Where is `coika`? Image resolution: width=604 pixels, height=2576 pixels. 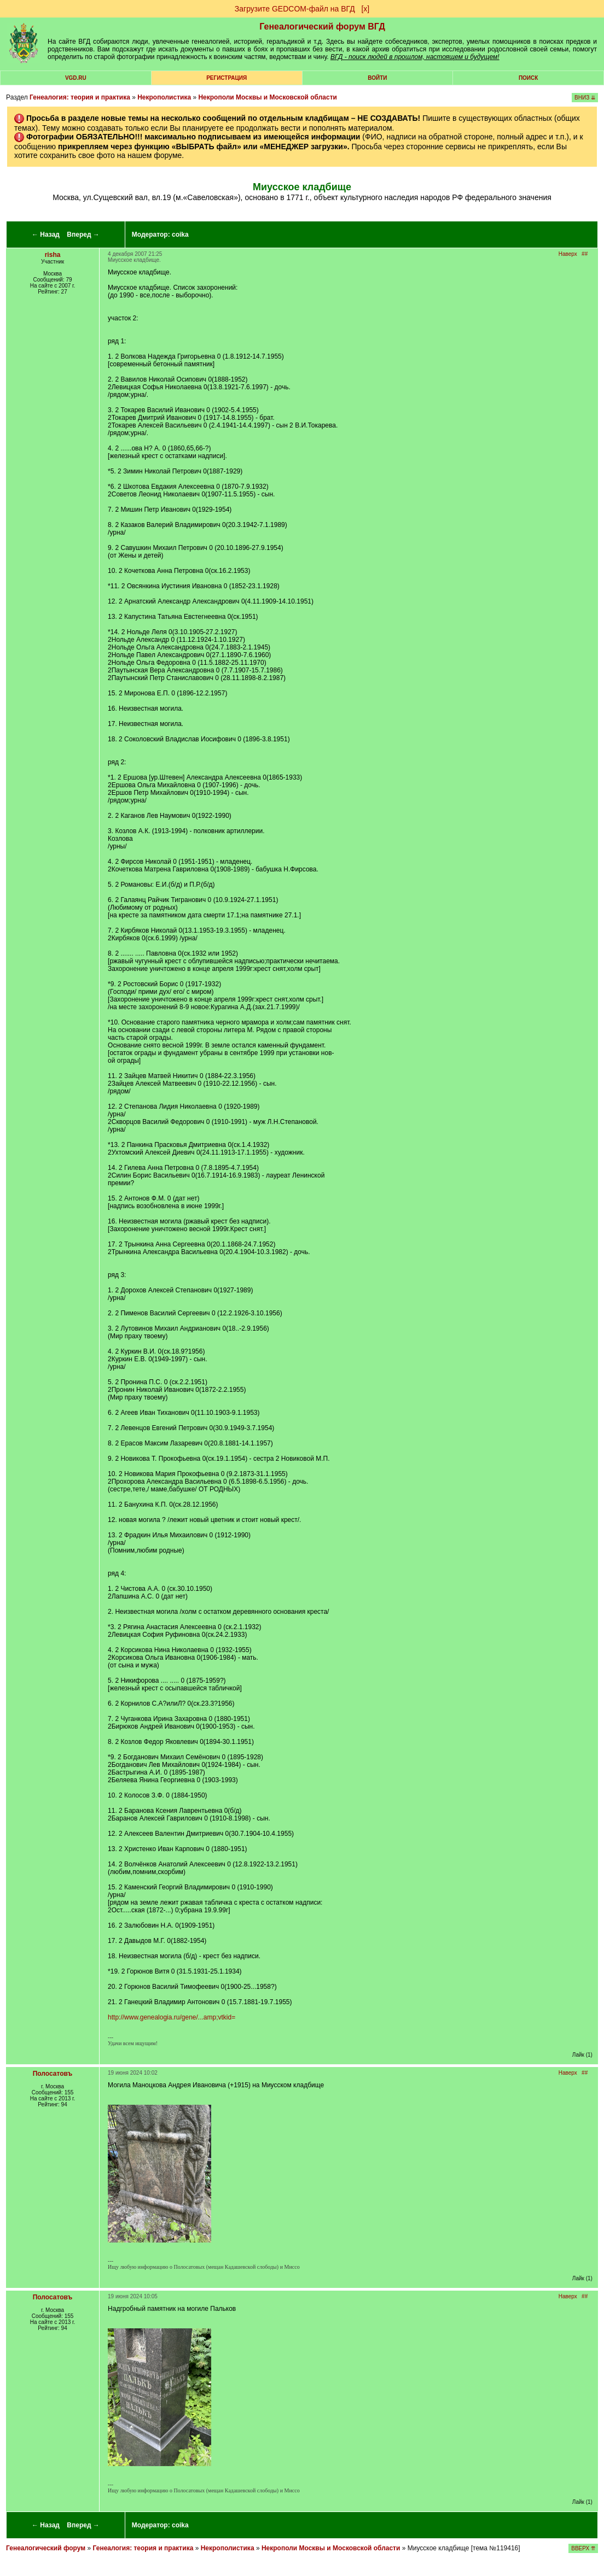
coika is located at coordinates (180, 234).